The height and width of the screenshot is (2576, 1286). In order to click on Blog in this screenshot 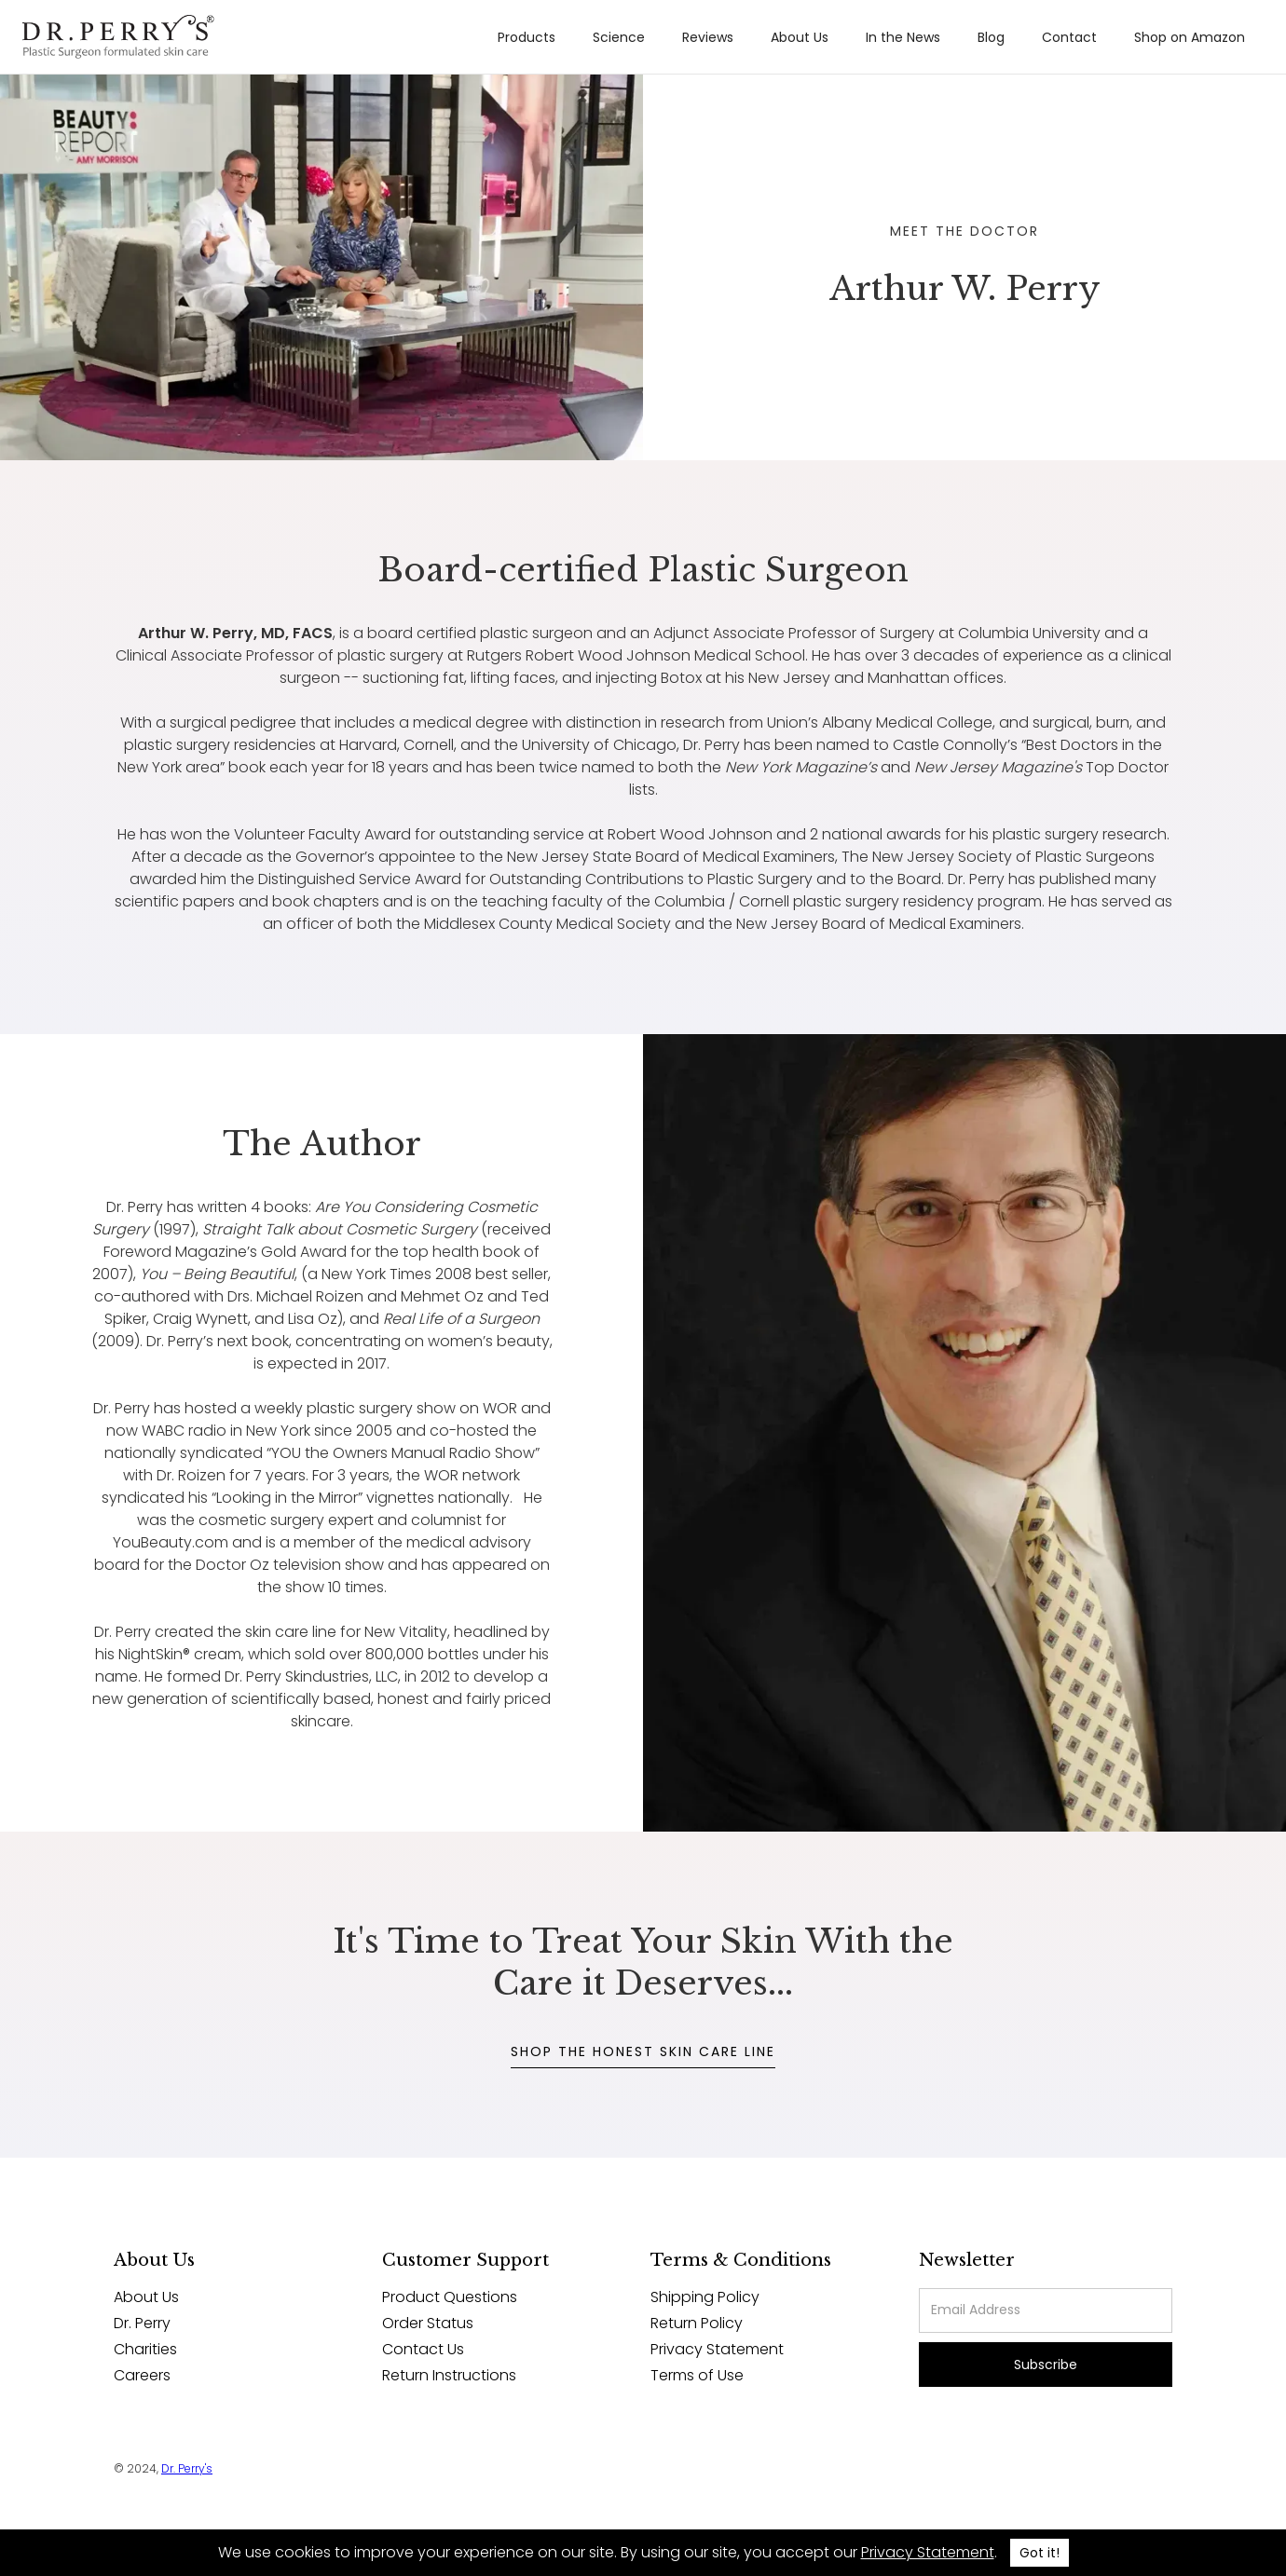, I will do `click(991, 37)`.